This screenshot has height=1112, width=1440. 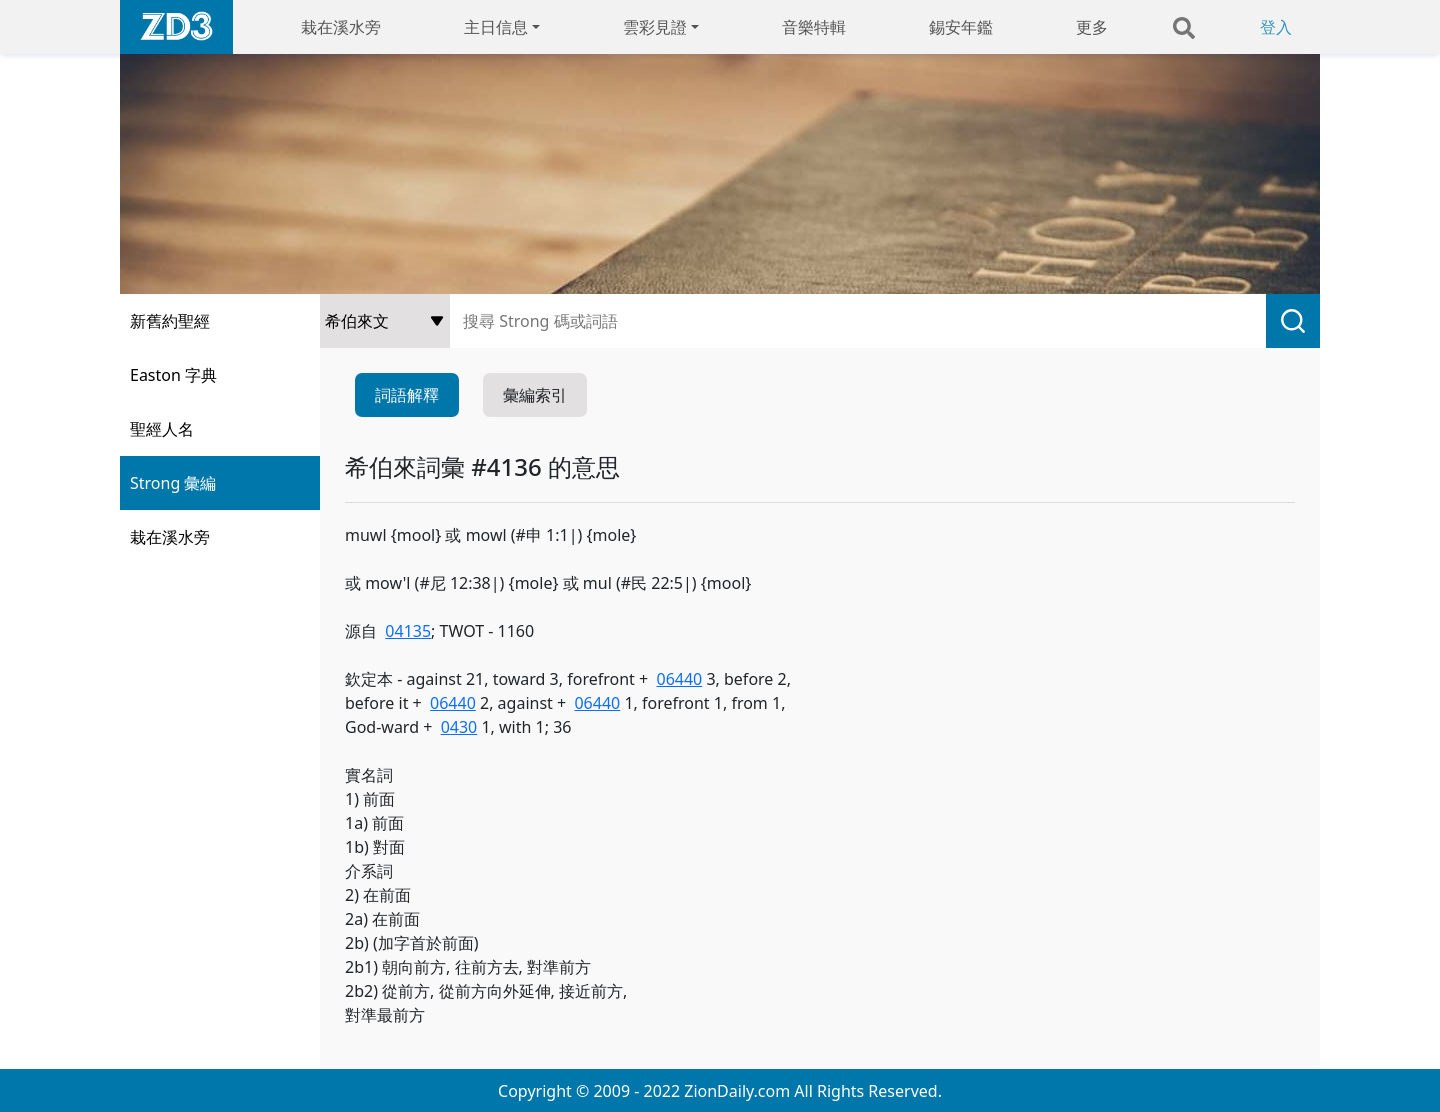 What do you see at coordinates (407, 395) in the screenshot?
I see `詞語解釋` at bounding box center [407, 395].